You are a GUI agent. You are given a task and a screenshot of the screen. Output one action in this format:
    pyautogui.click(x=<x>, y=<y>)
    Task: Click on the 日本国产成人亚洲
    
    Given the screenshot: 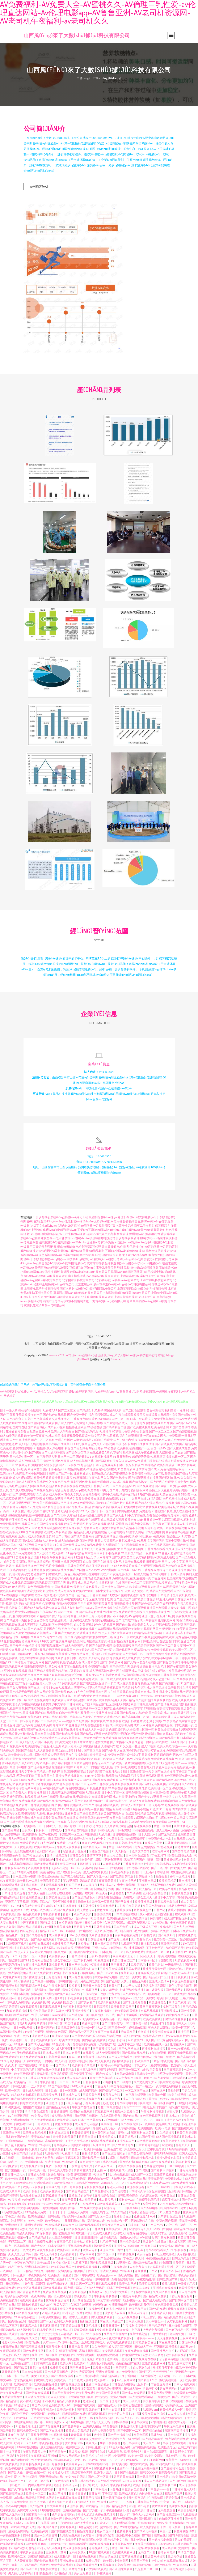 What is the action you would take?
    pyautogui.click(x=55, y=2061)
    